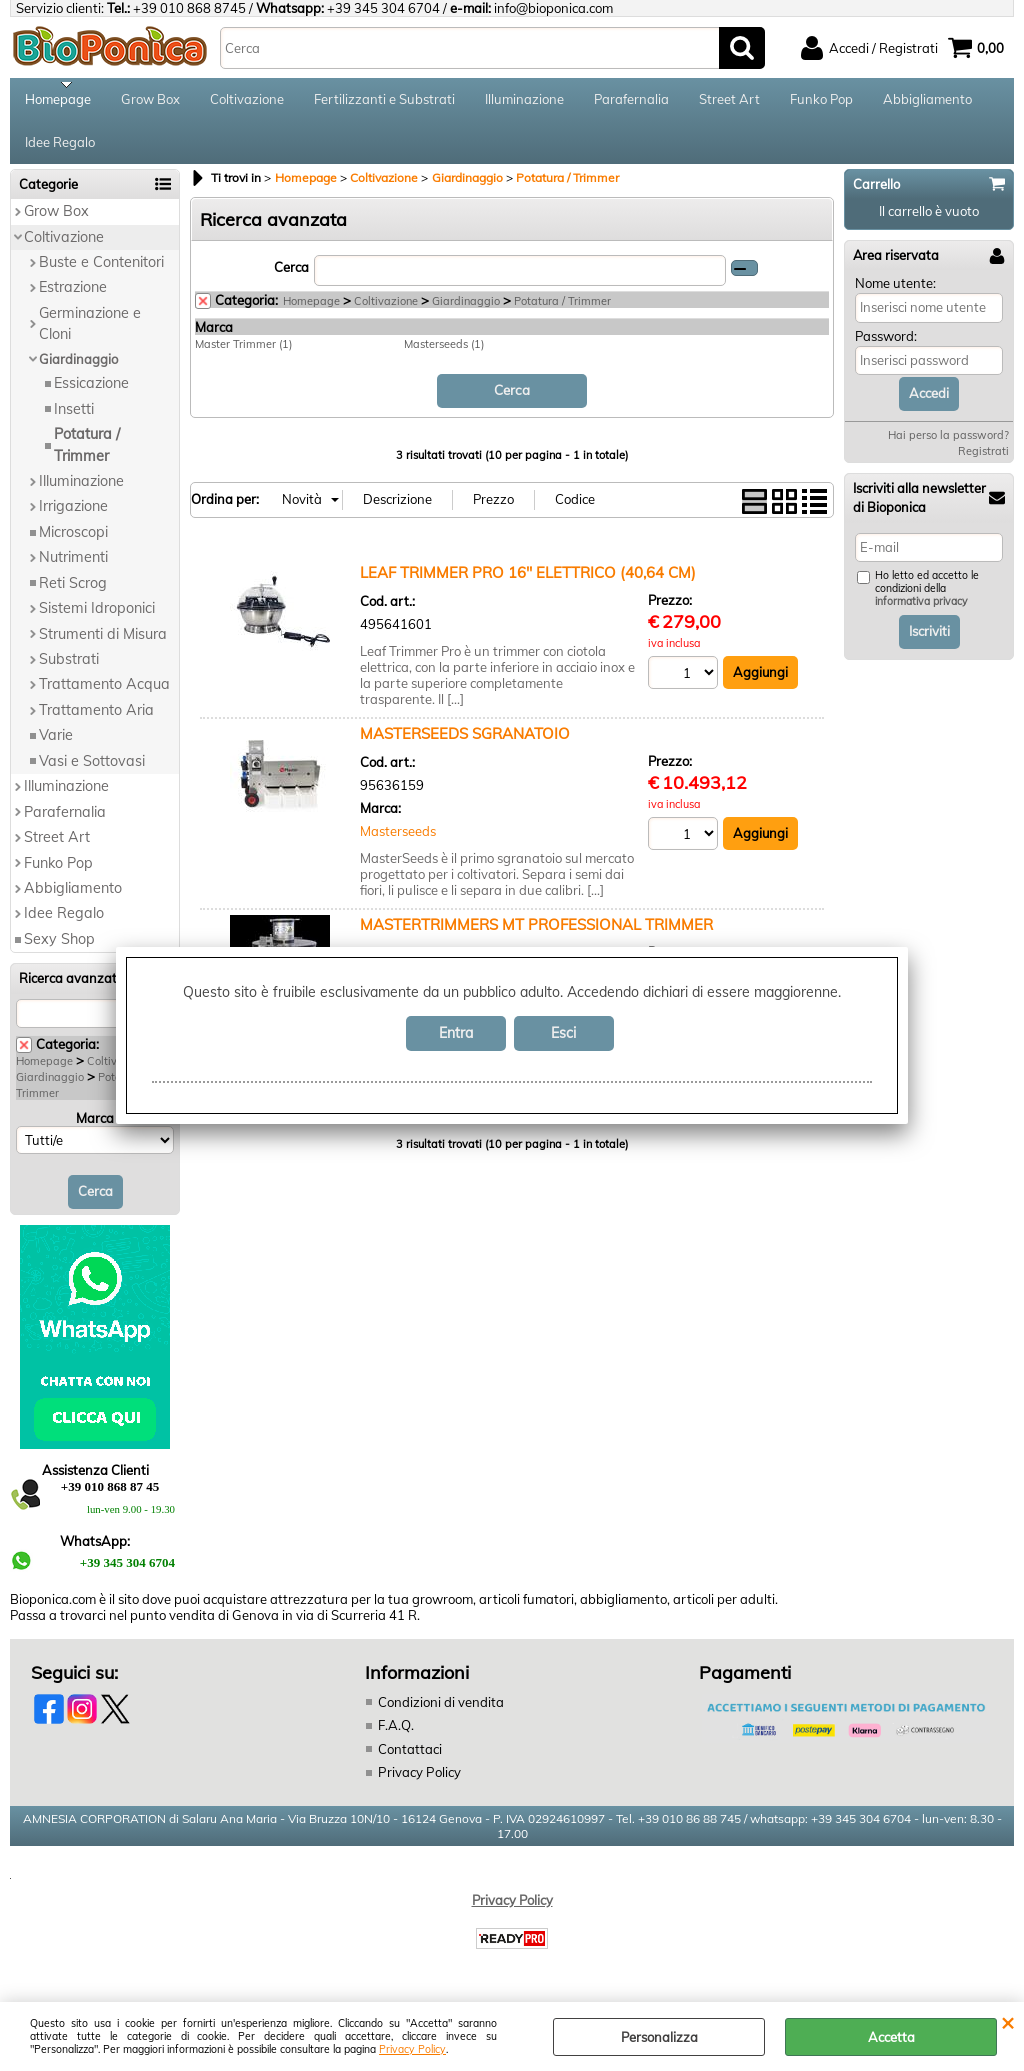 The height and width of the screenshot is (2071, 1024). I want to click on Masterseeds (1), so click(444, 357).